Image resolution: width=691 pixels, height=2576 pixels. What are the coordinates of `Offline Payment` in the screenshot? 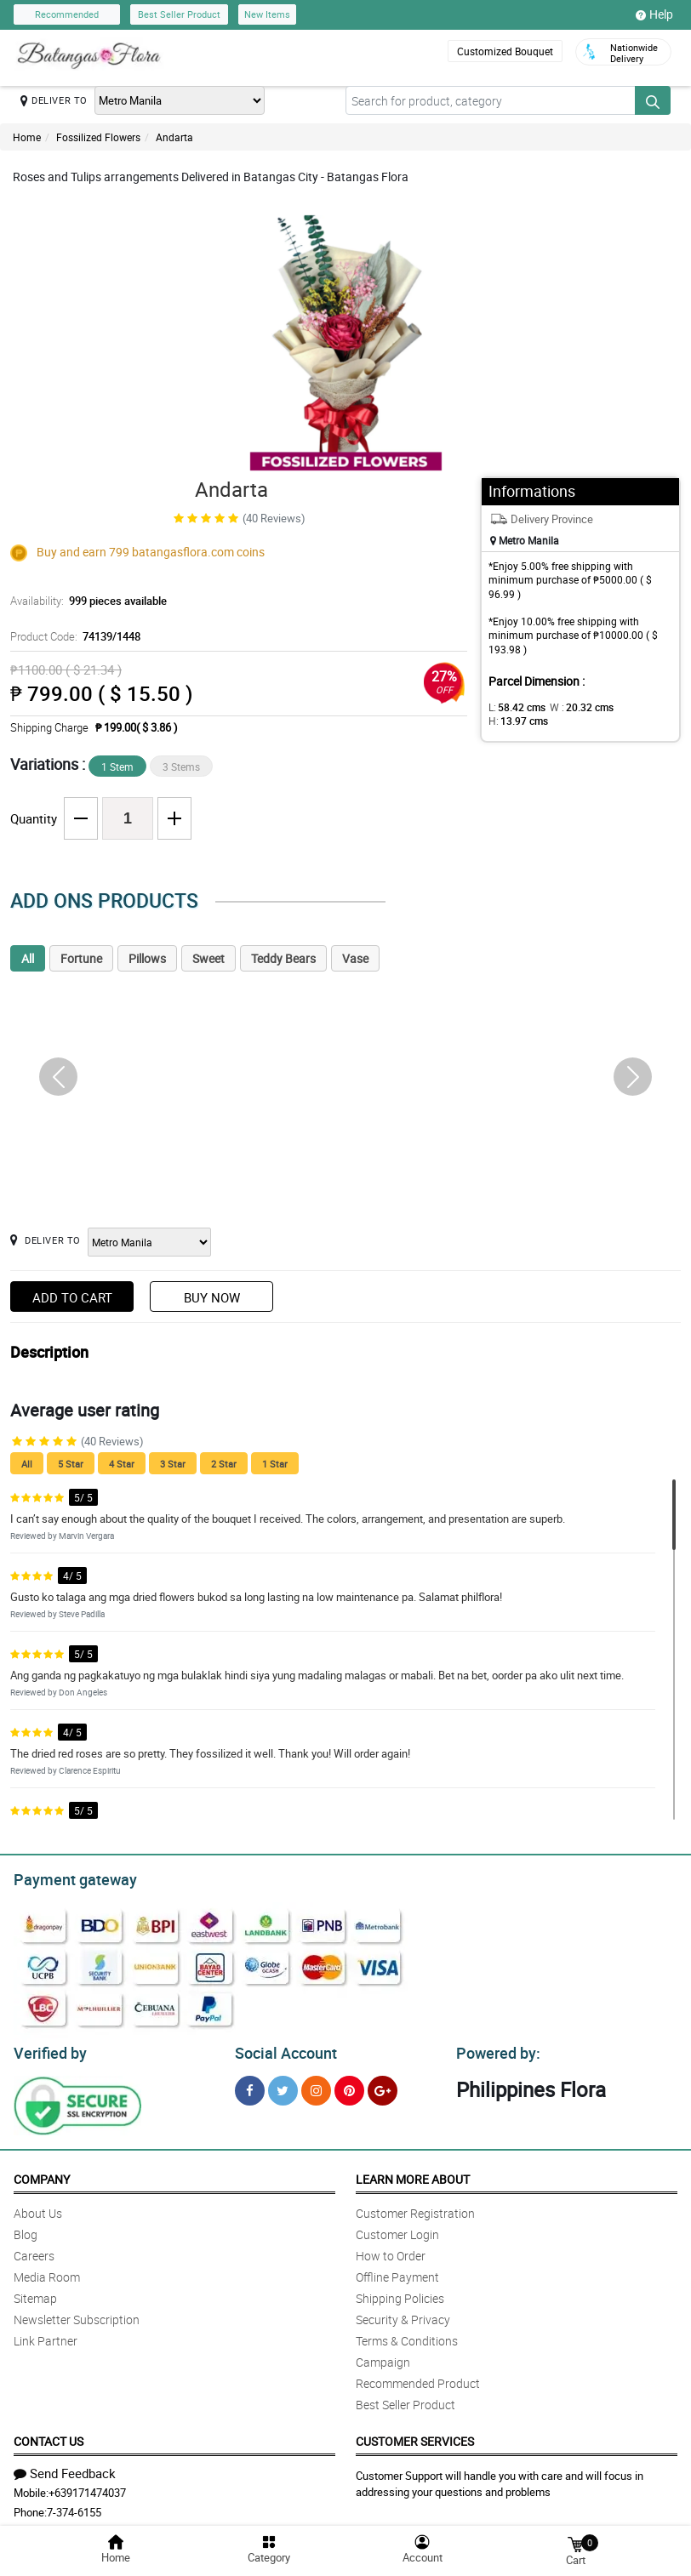 It's located at (397, 2272).